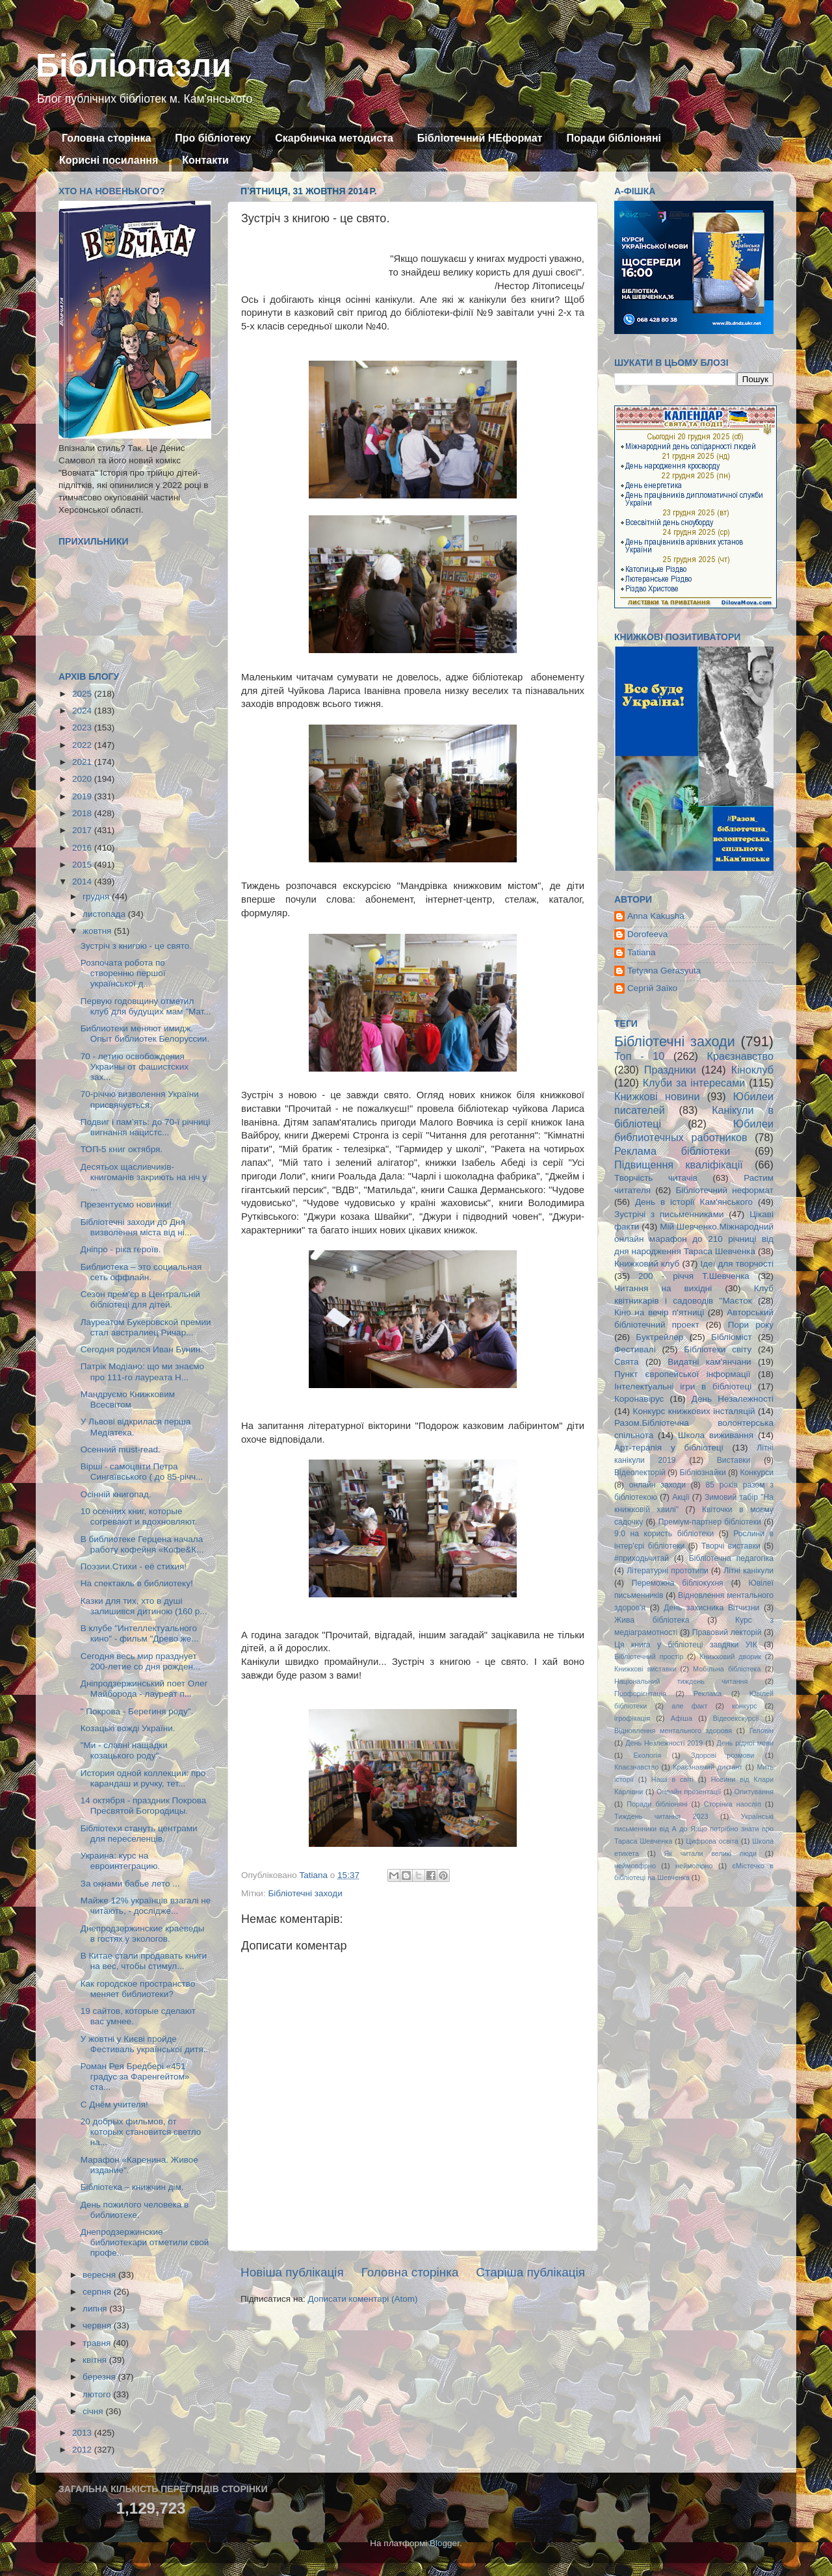 Image resolution: width=832 pixels, height=2576 pixels. Describe the element at coordinates (137, 1583) in the screenshot. I see `На спектакль в библиотеку!` at that location.